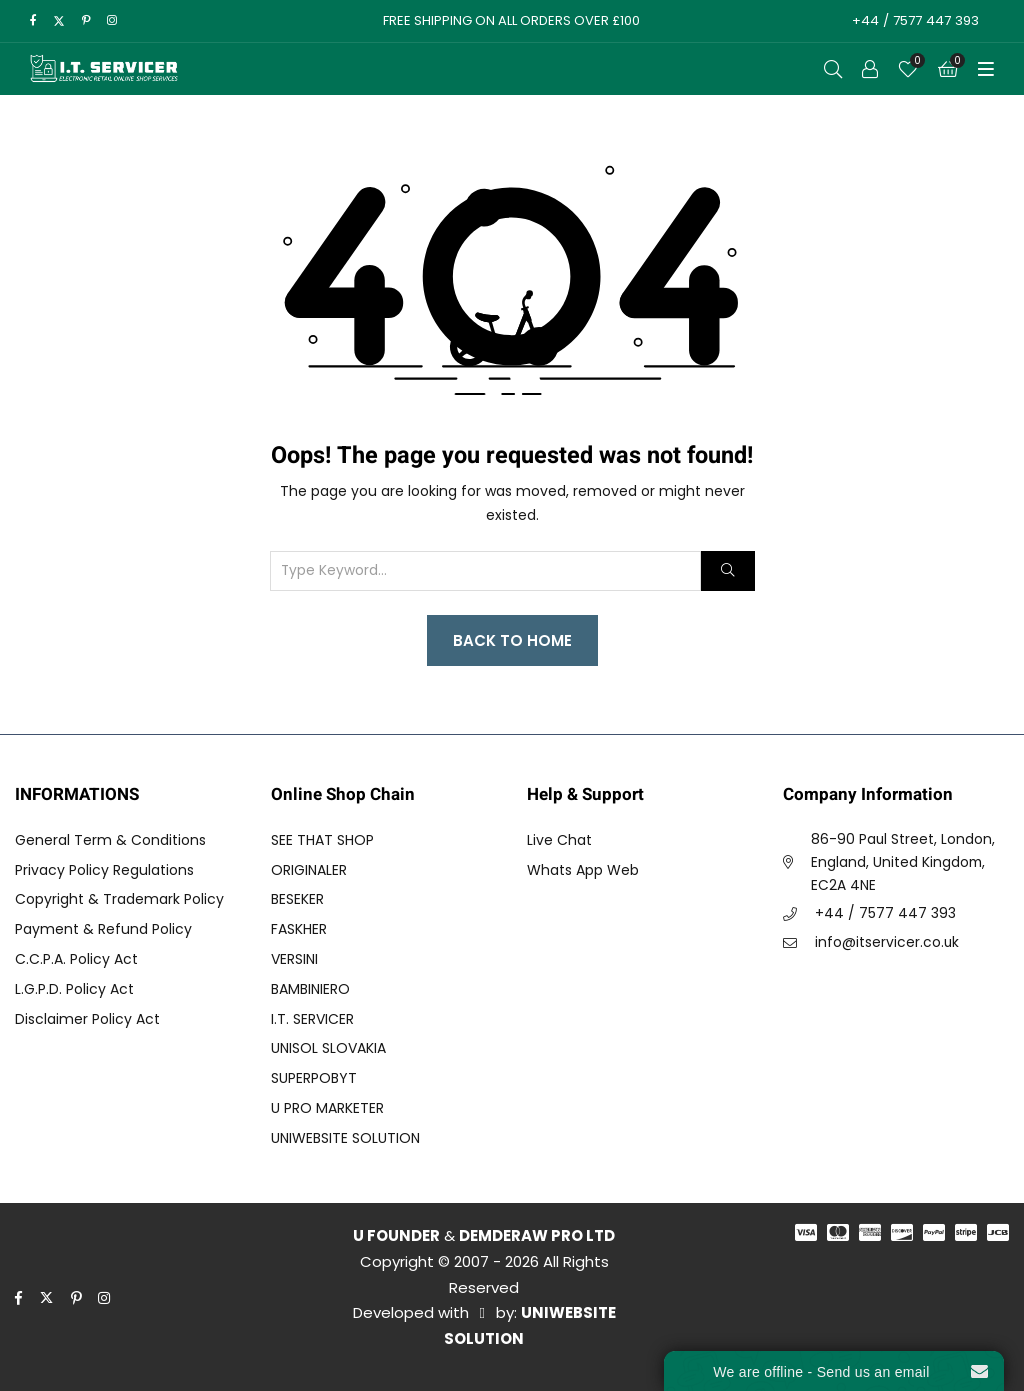 This screenshot has height=1391, width=1024. What do you see at coordinates (112, 21) in the screenshot?
I see `[instagram]` at bounding box center [112, 21].